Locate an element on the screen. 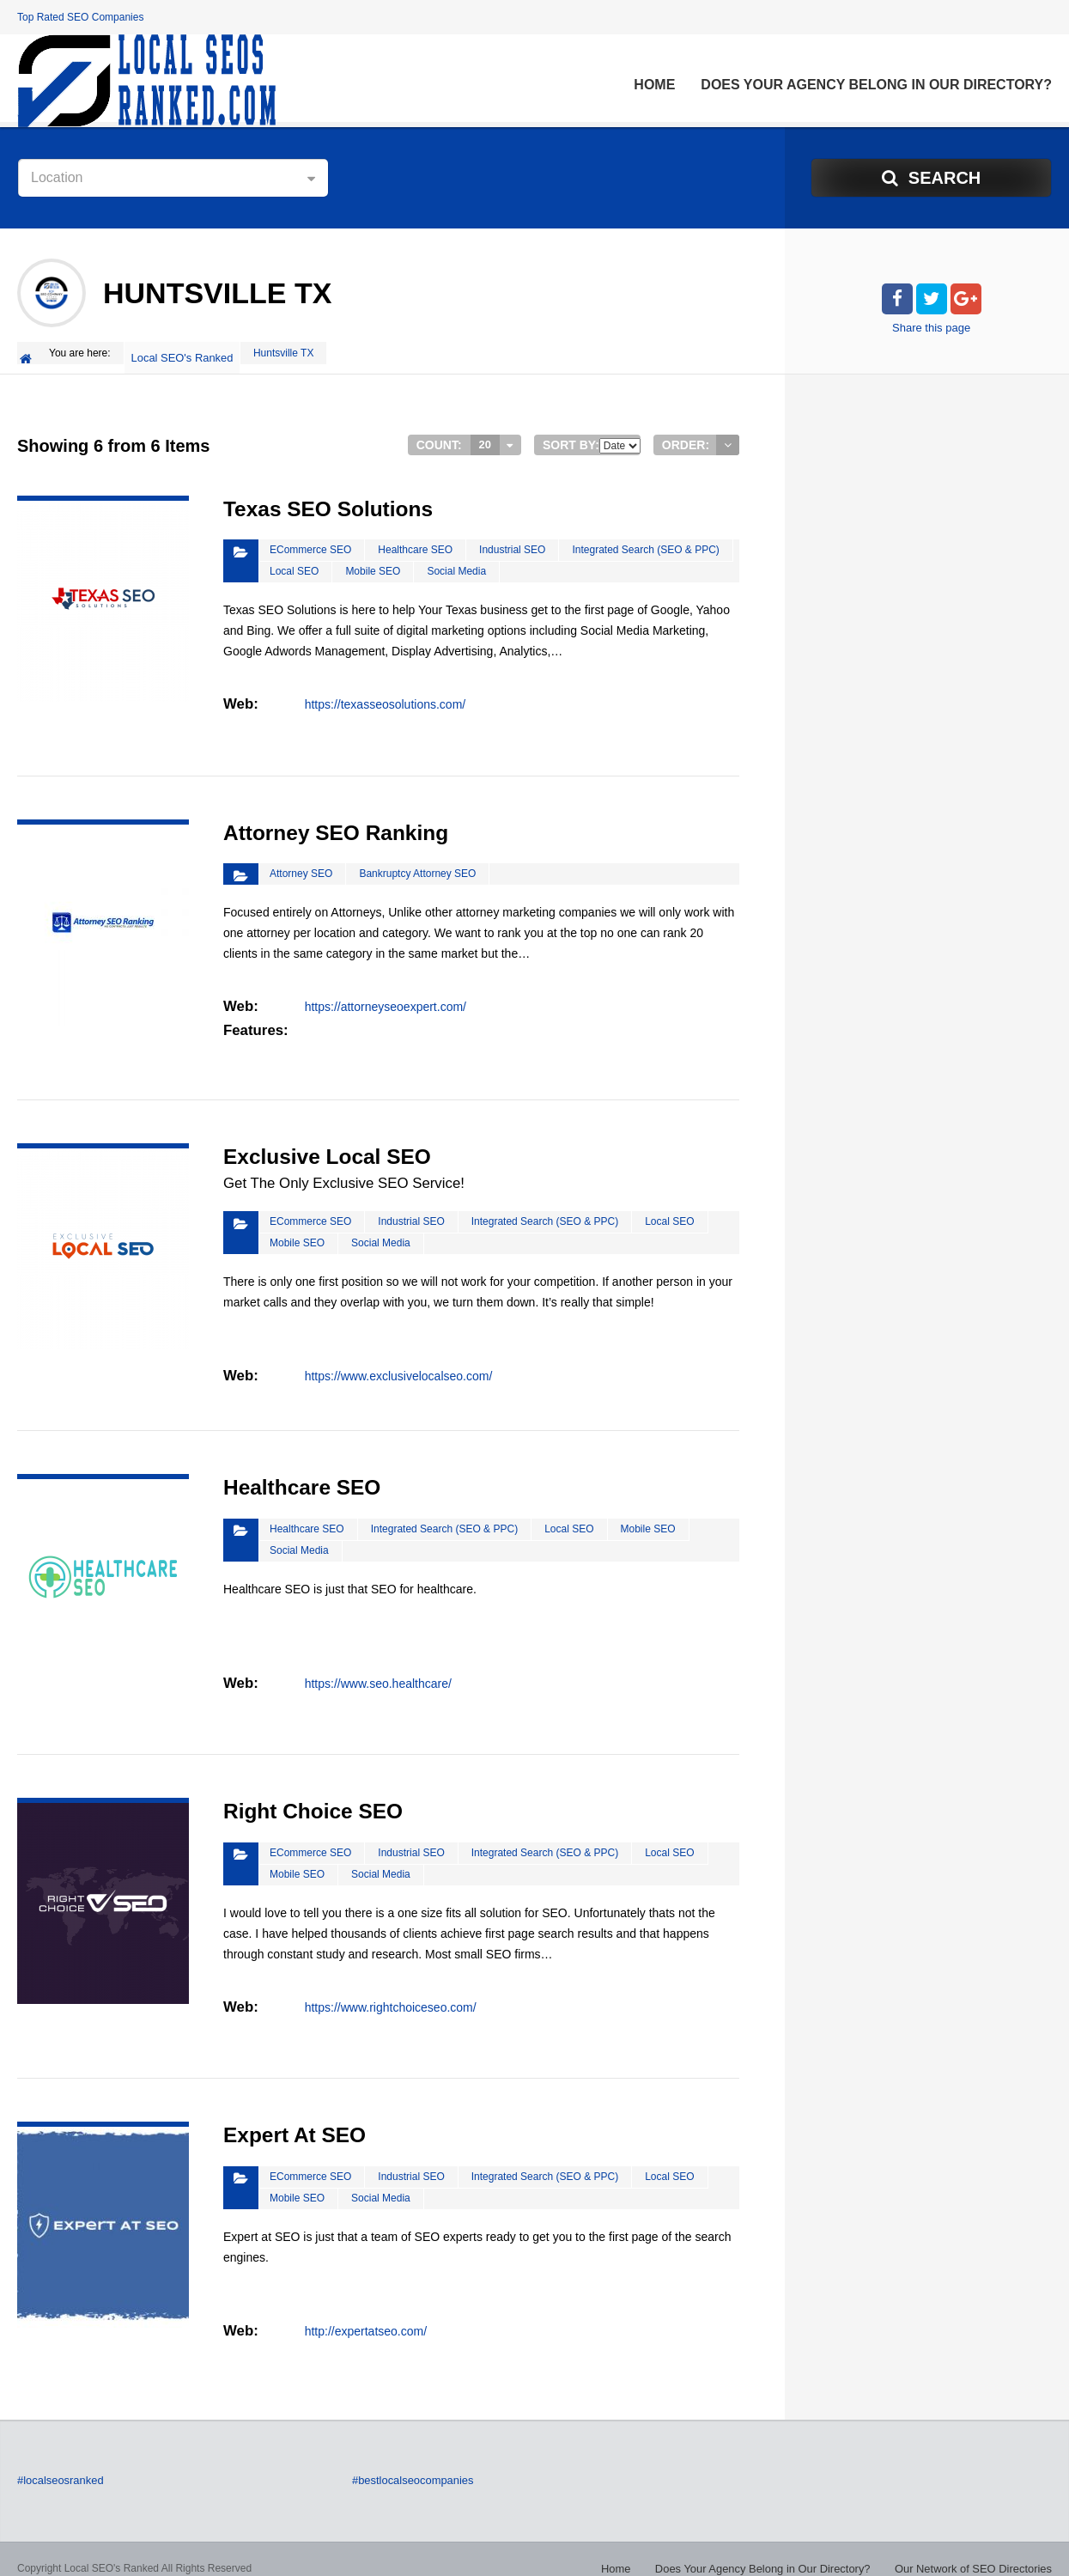  Does Your Agency Belong in Our Directory? is located at coordinates (876, 84).